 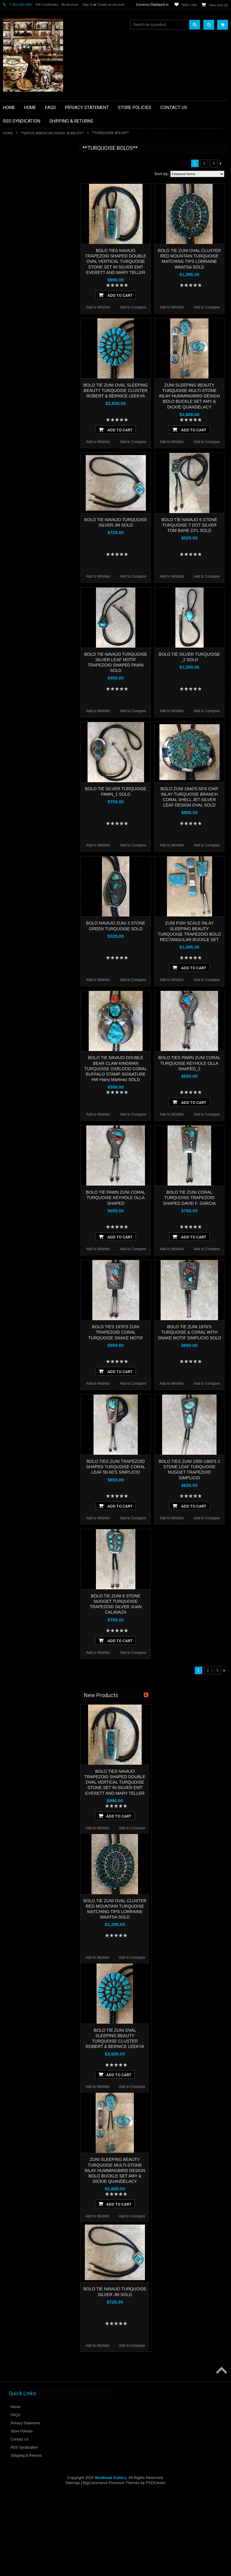 What do you see at coordinates (69, 4) in the screenshot?
I see `My Account` at bounding box center [69, 4].